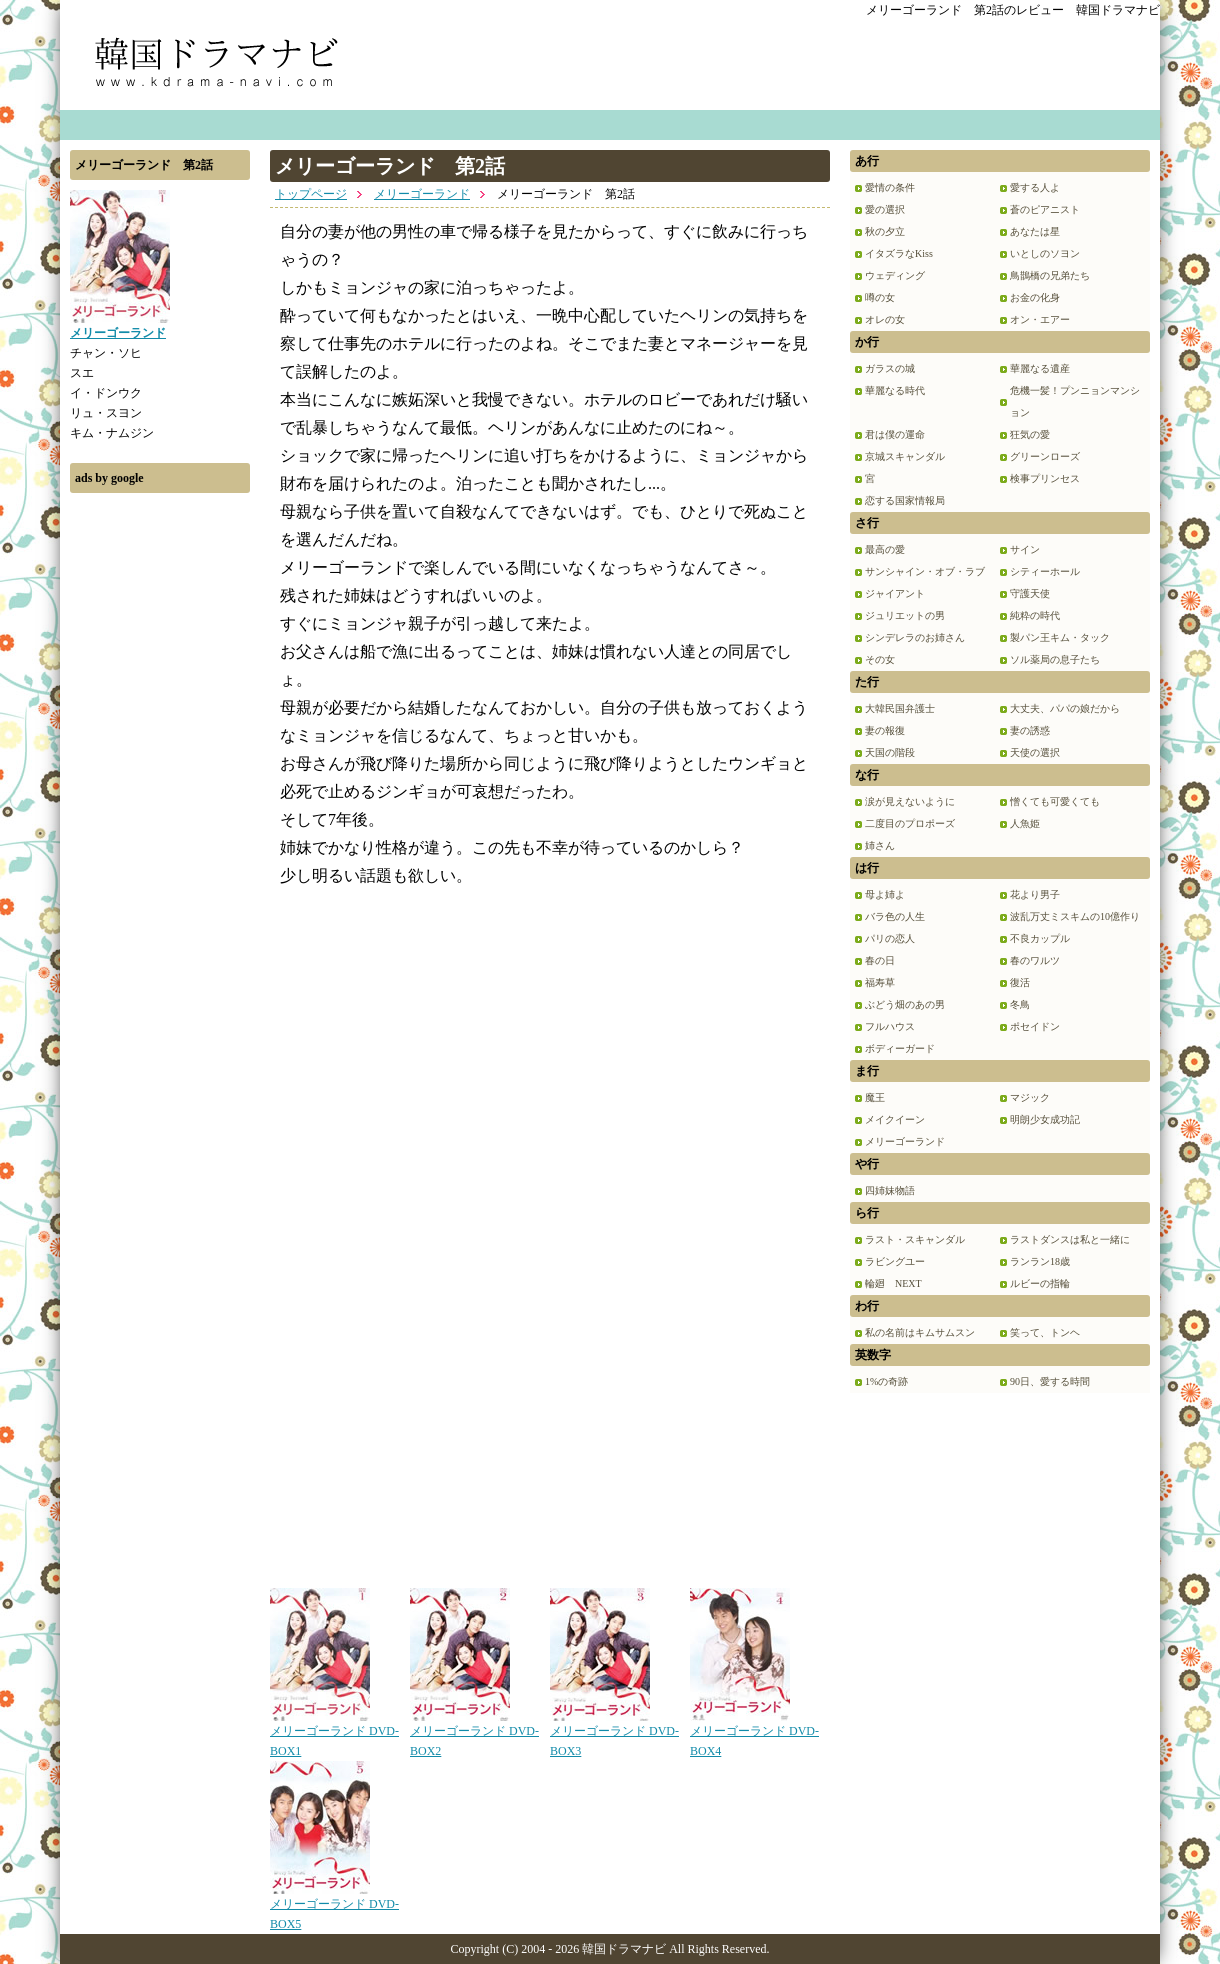  Describe the element at coordinates (1045, 456) in the screenshot. I see `グリーンローズ` at that location.